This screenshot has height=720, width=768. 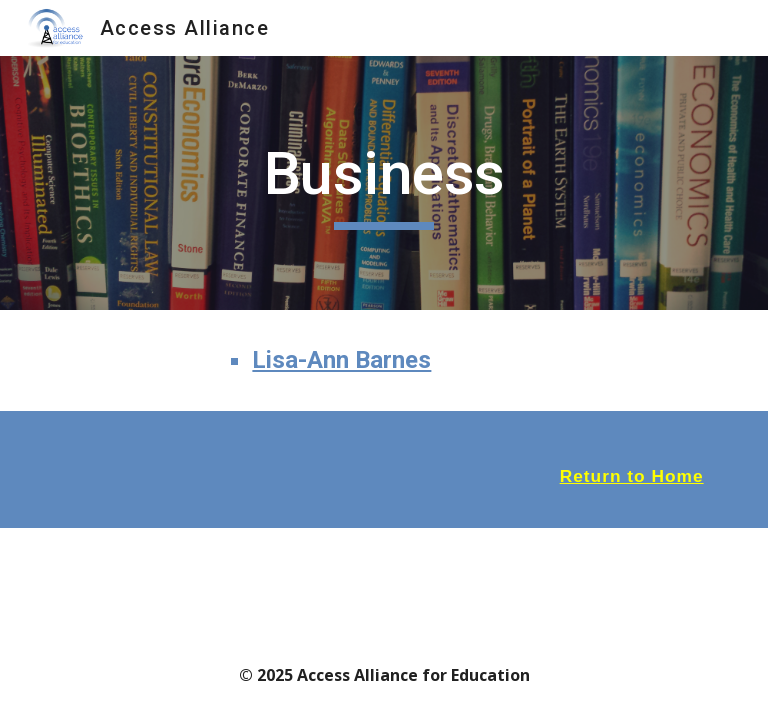 What do you see at coordinates (341, 360) in the screenshot?
I see `Lisa-Ann Barnes` at bounding box center [341, 360].